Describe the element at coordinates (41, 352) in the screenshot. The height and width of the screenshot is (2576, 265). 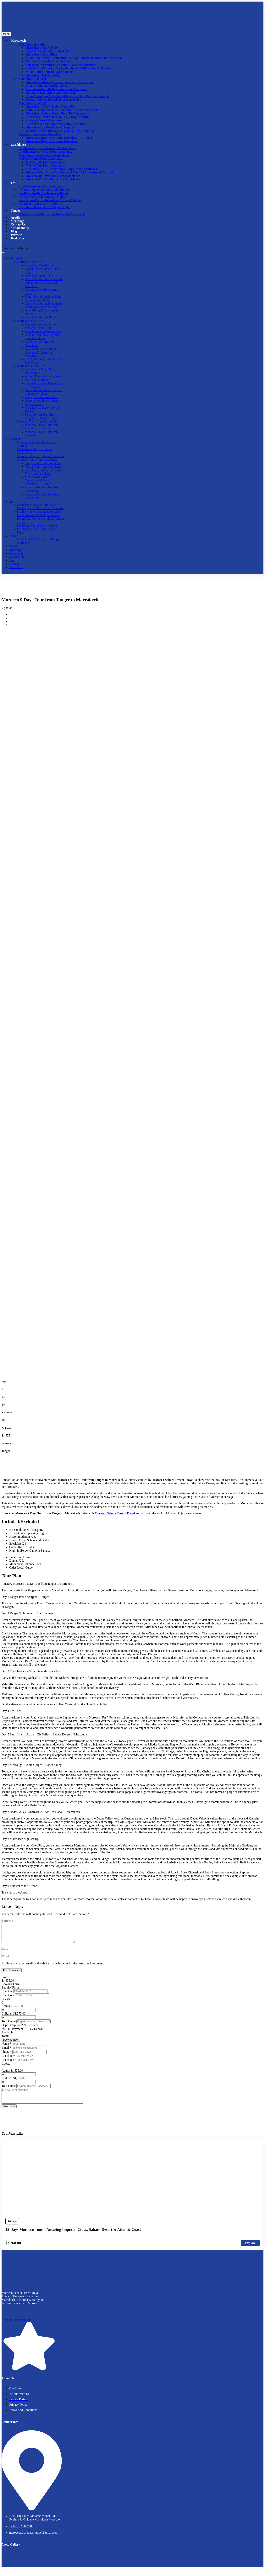
I see `Atlas Mountains & Berber Villages Day Trip from Marrakech` at that location.